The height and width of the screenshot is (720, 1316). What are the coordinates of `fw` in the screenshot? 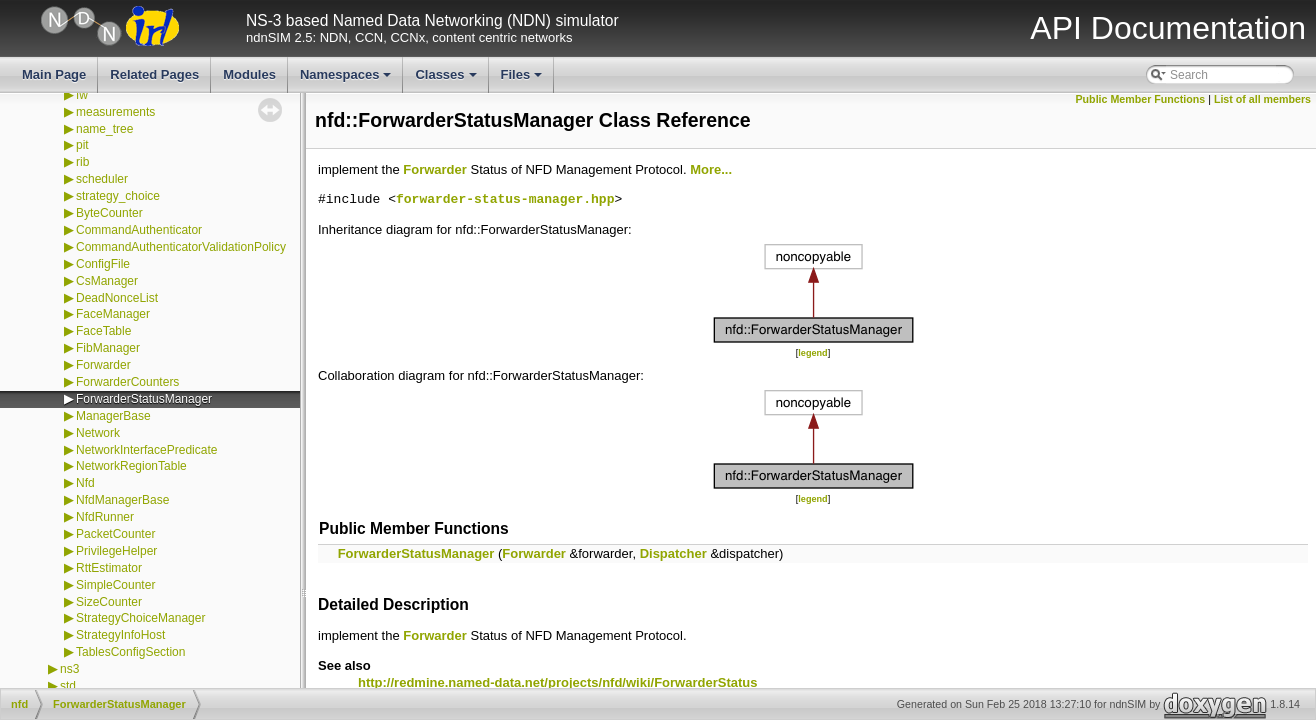 It's located at (82, 95).